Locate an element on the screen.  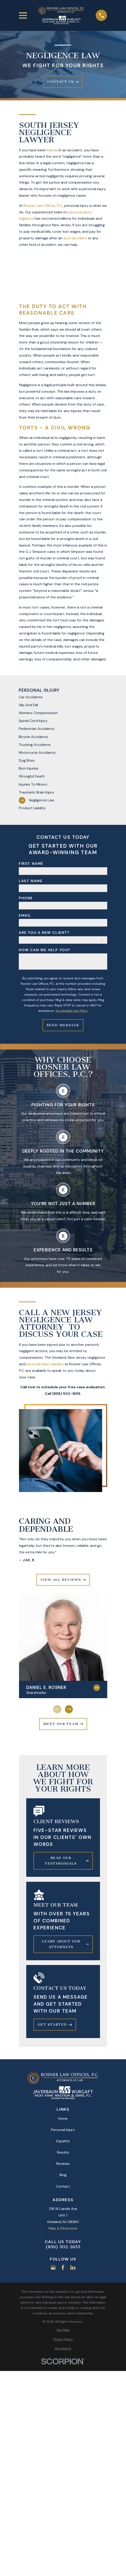
Blog is located at coordinates (63, 2174).